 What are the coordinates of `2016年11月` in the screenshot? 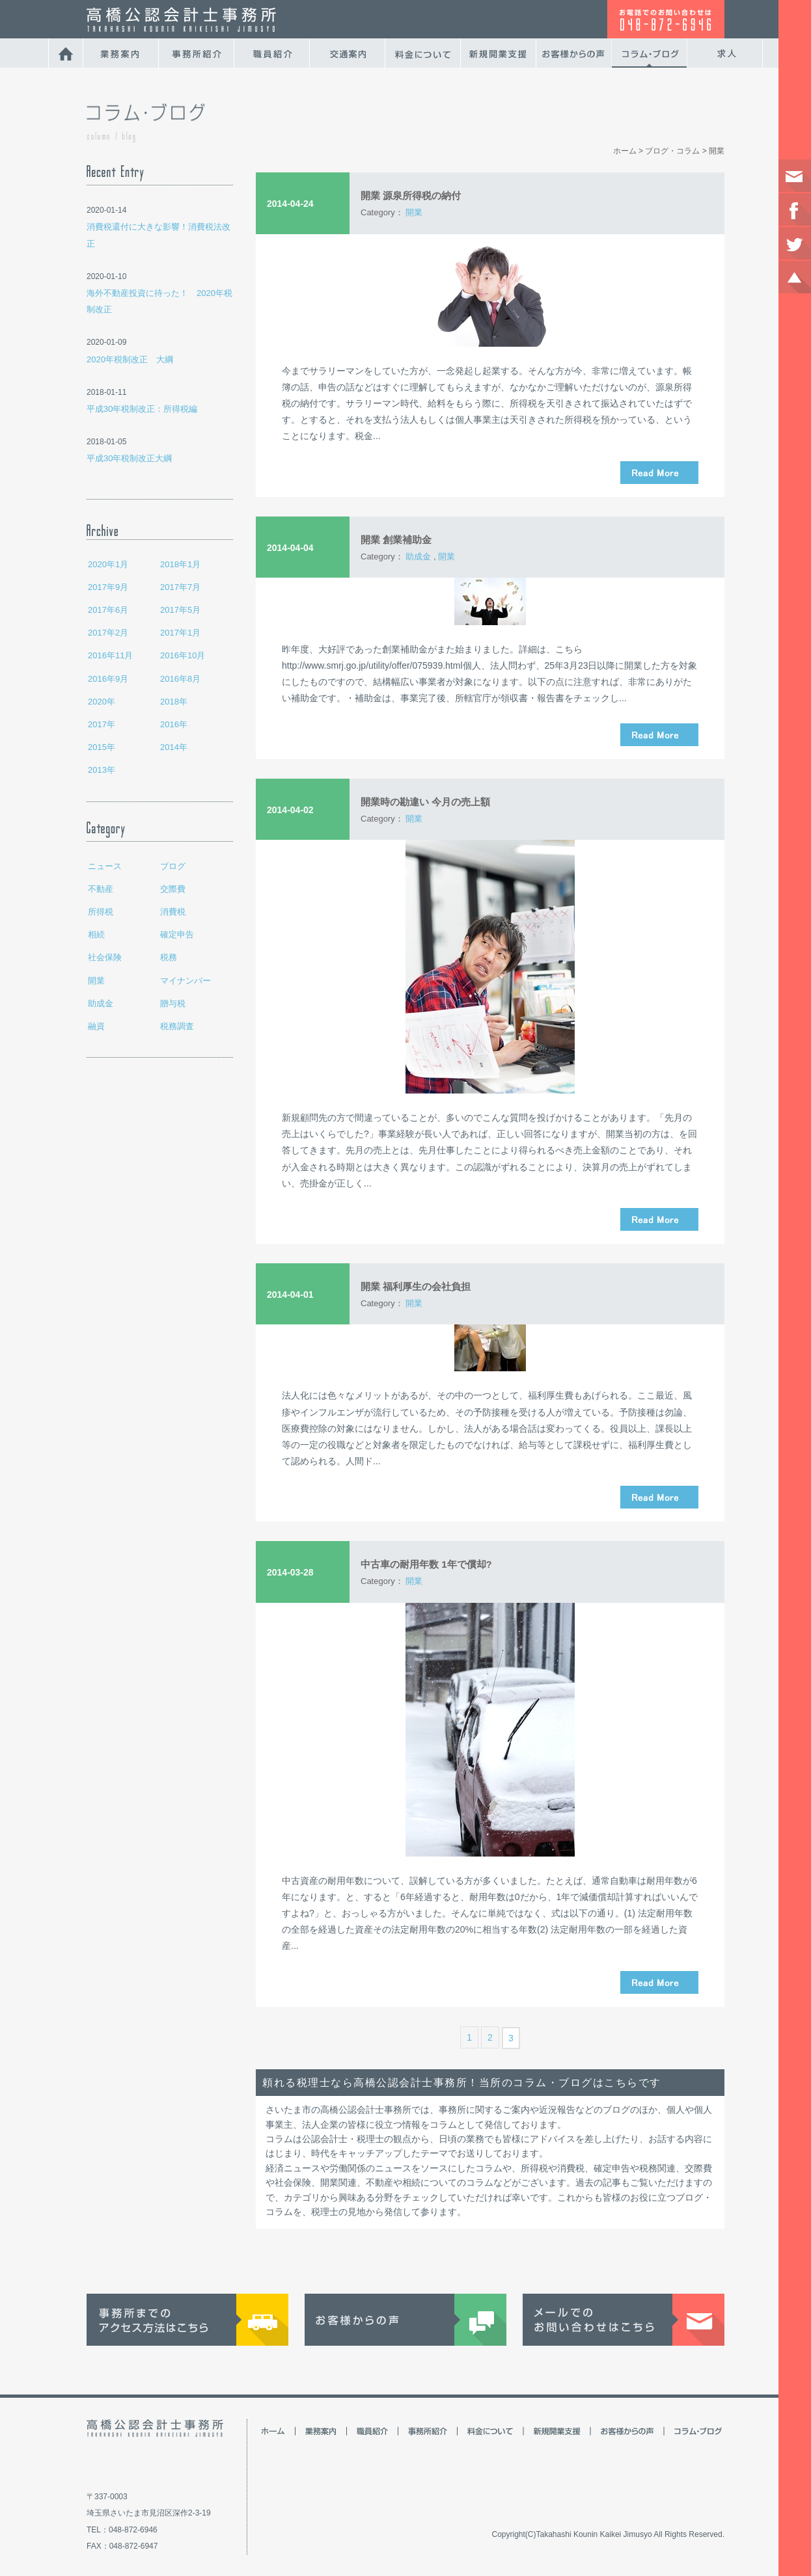 It's located at (110, 655).